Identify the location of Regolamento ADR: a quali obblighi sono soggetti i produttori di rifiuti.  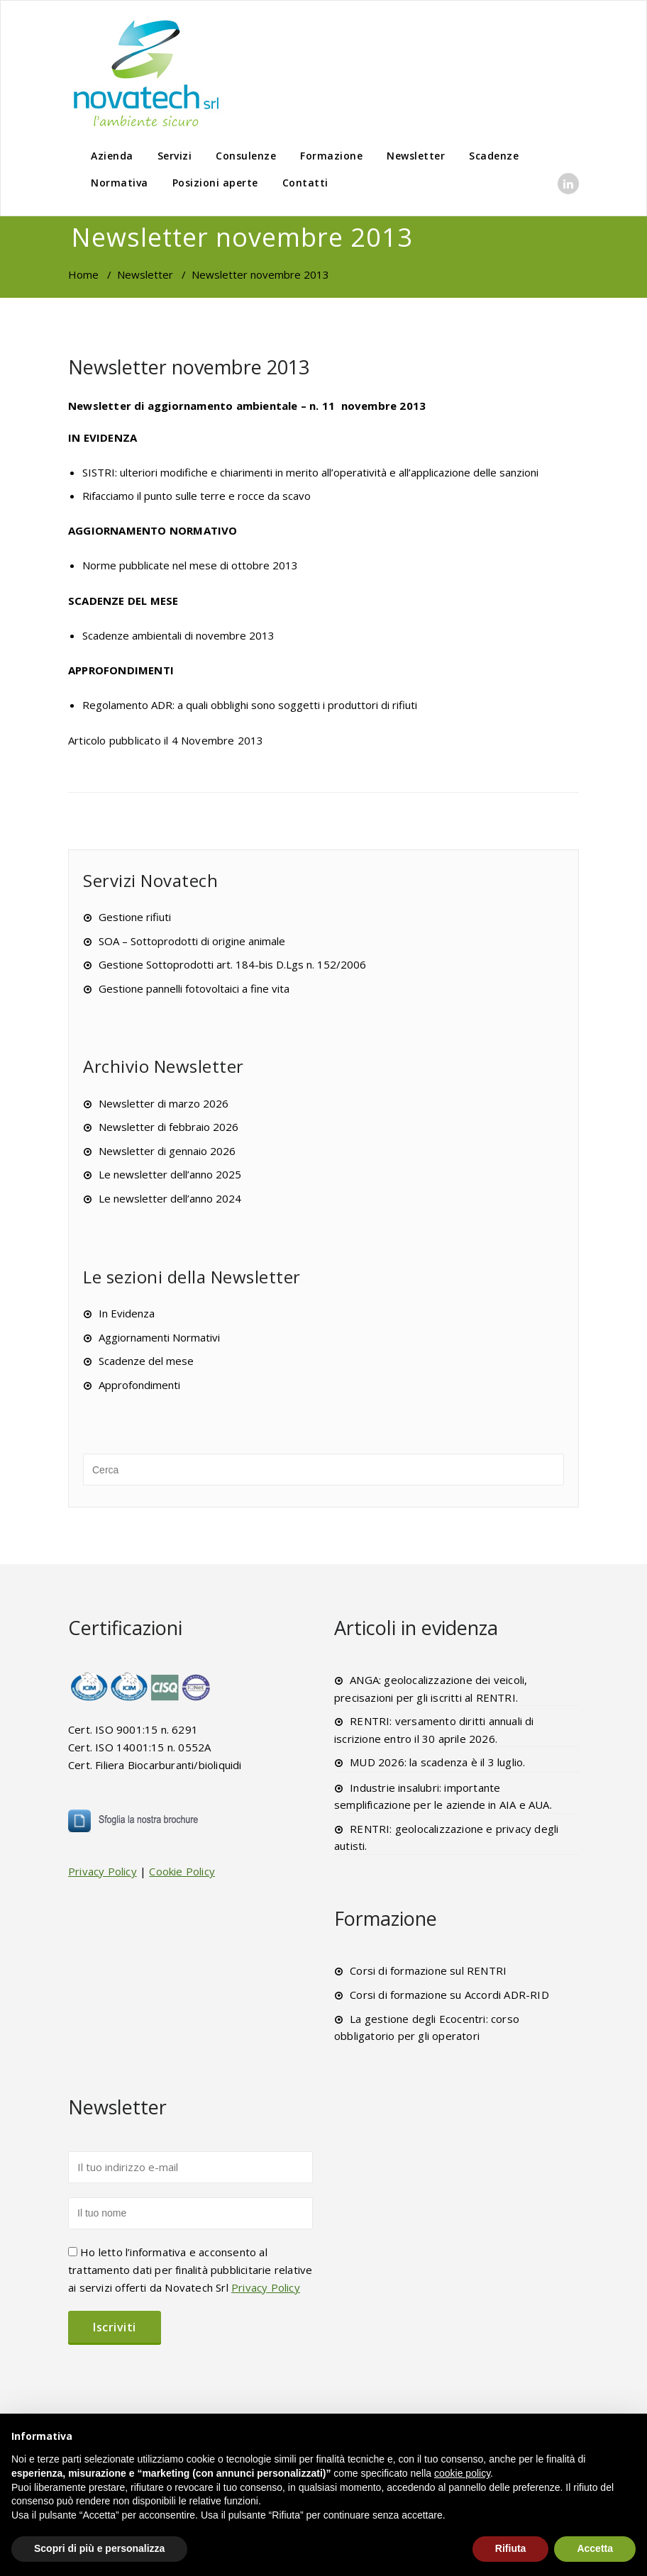
(249, 705).